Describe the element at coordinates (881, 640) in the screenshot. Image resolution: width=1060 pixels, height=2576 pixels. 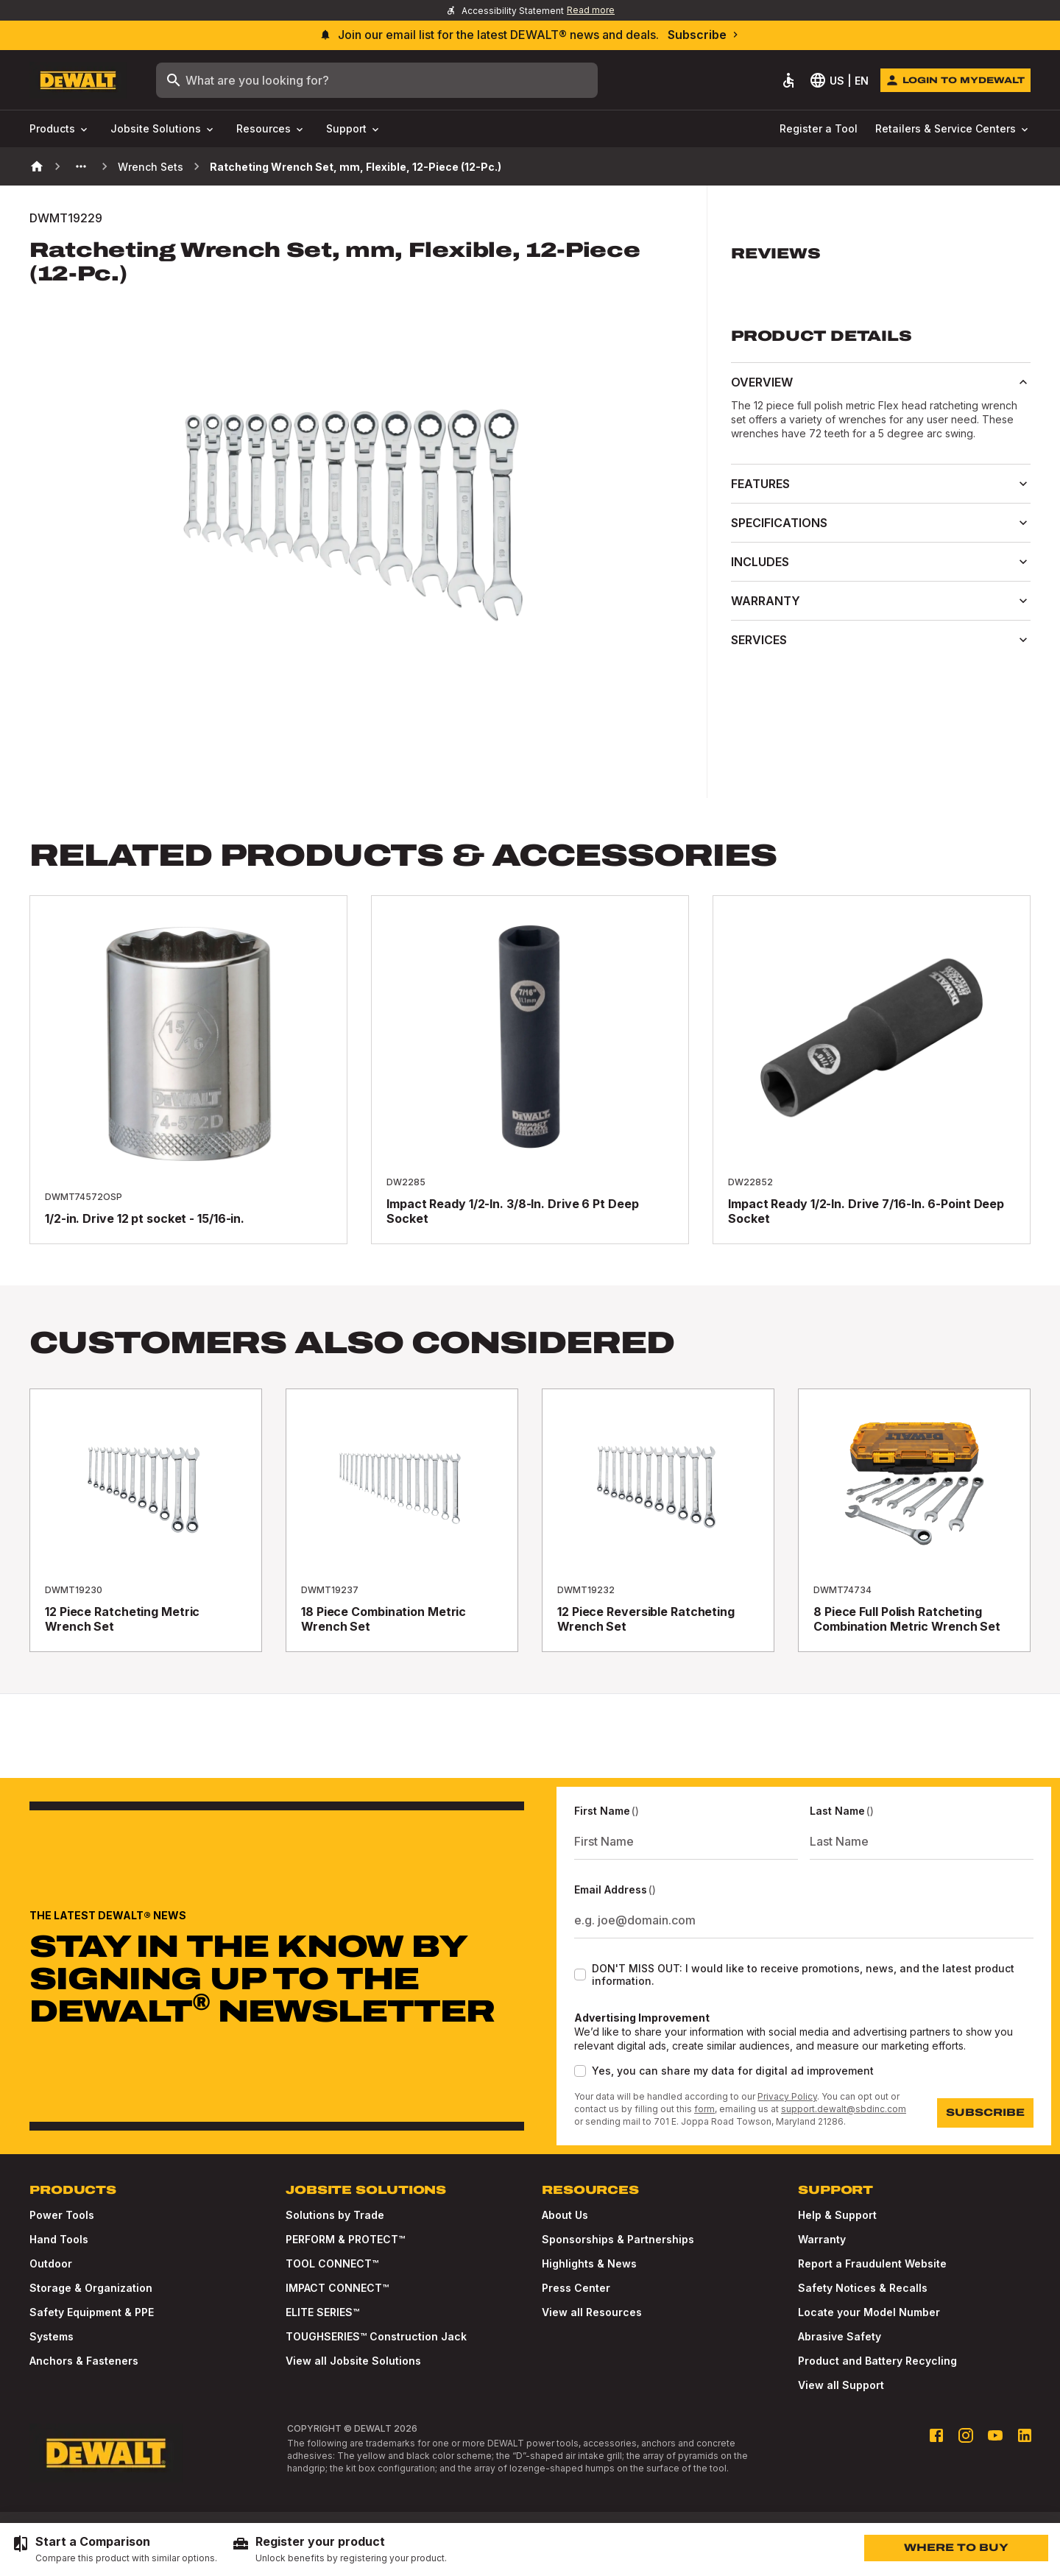
I see `Services [button]` at that location.